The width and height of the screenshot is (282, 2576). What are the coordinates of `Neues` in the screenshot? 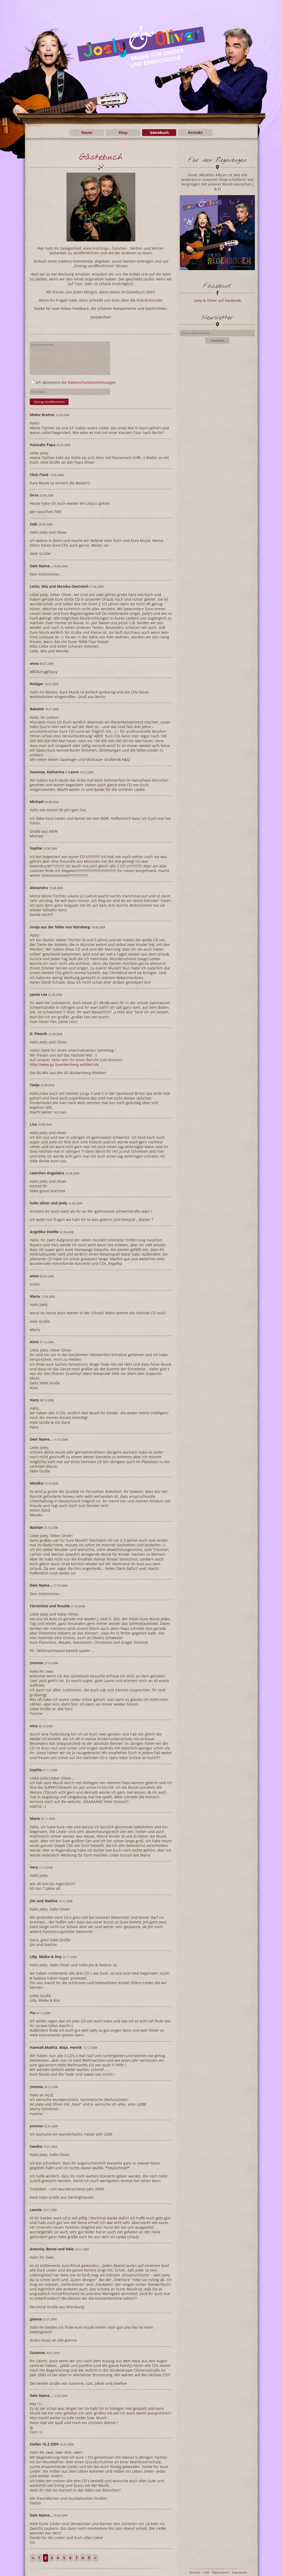 It's located at (86, 132).